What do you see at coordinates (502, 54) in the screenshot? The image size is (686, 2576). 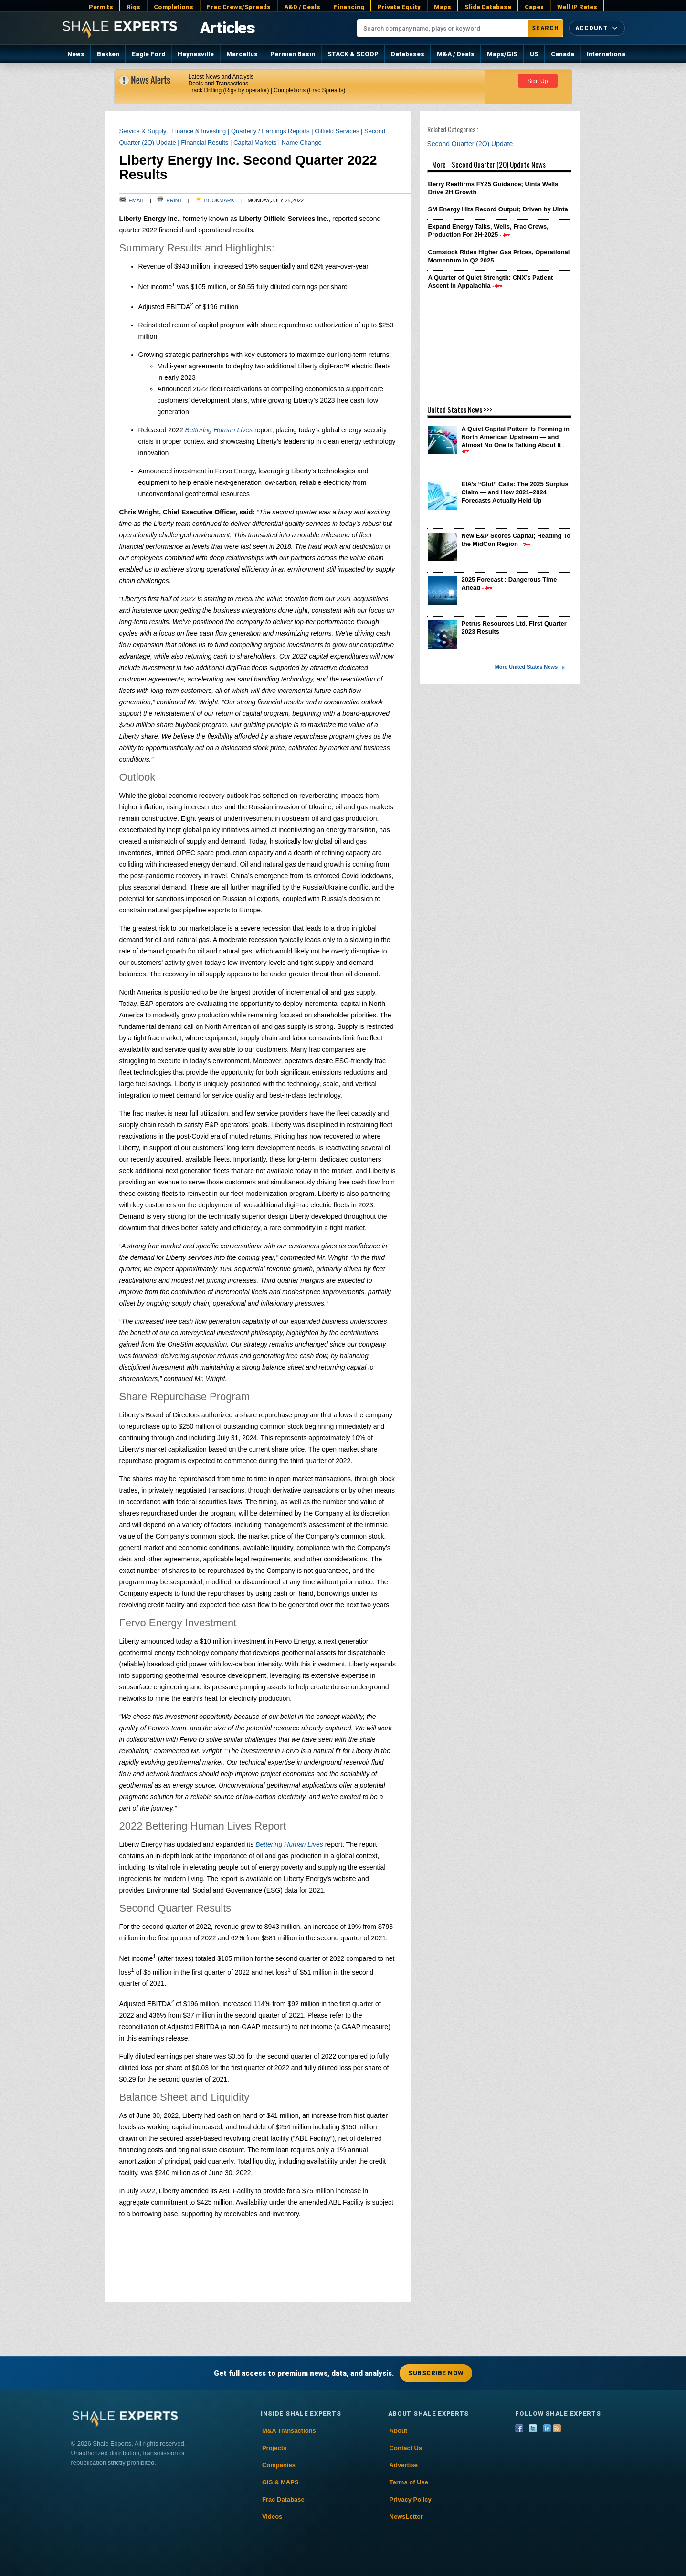 I see `Maps/GIS` at bounding box center [502, 54].